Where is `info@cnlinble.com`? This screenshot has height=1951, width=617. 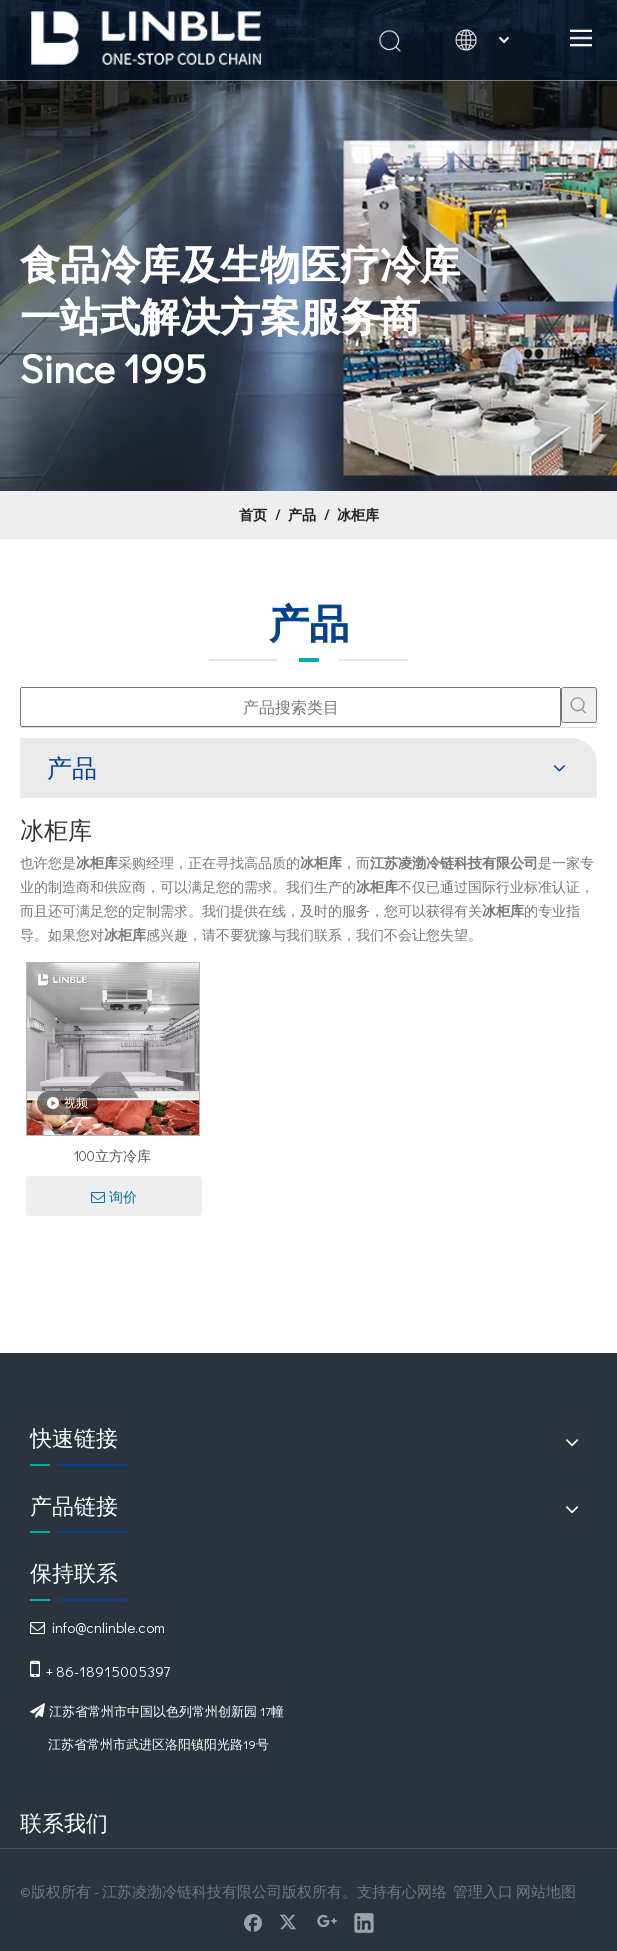 info@cnlinble.com is located at coordinates (108, 1627).